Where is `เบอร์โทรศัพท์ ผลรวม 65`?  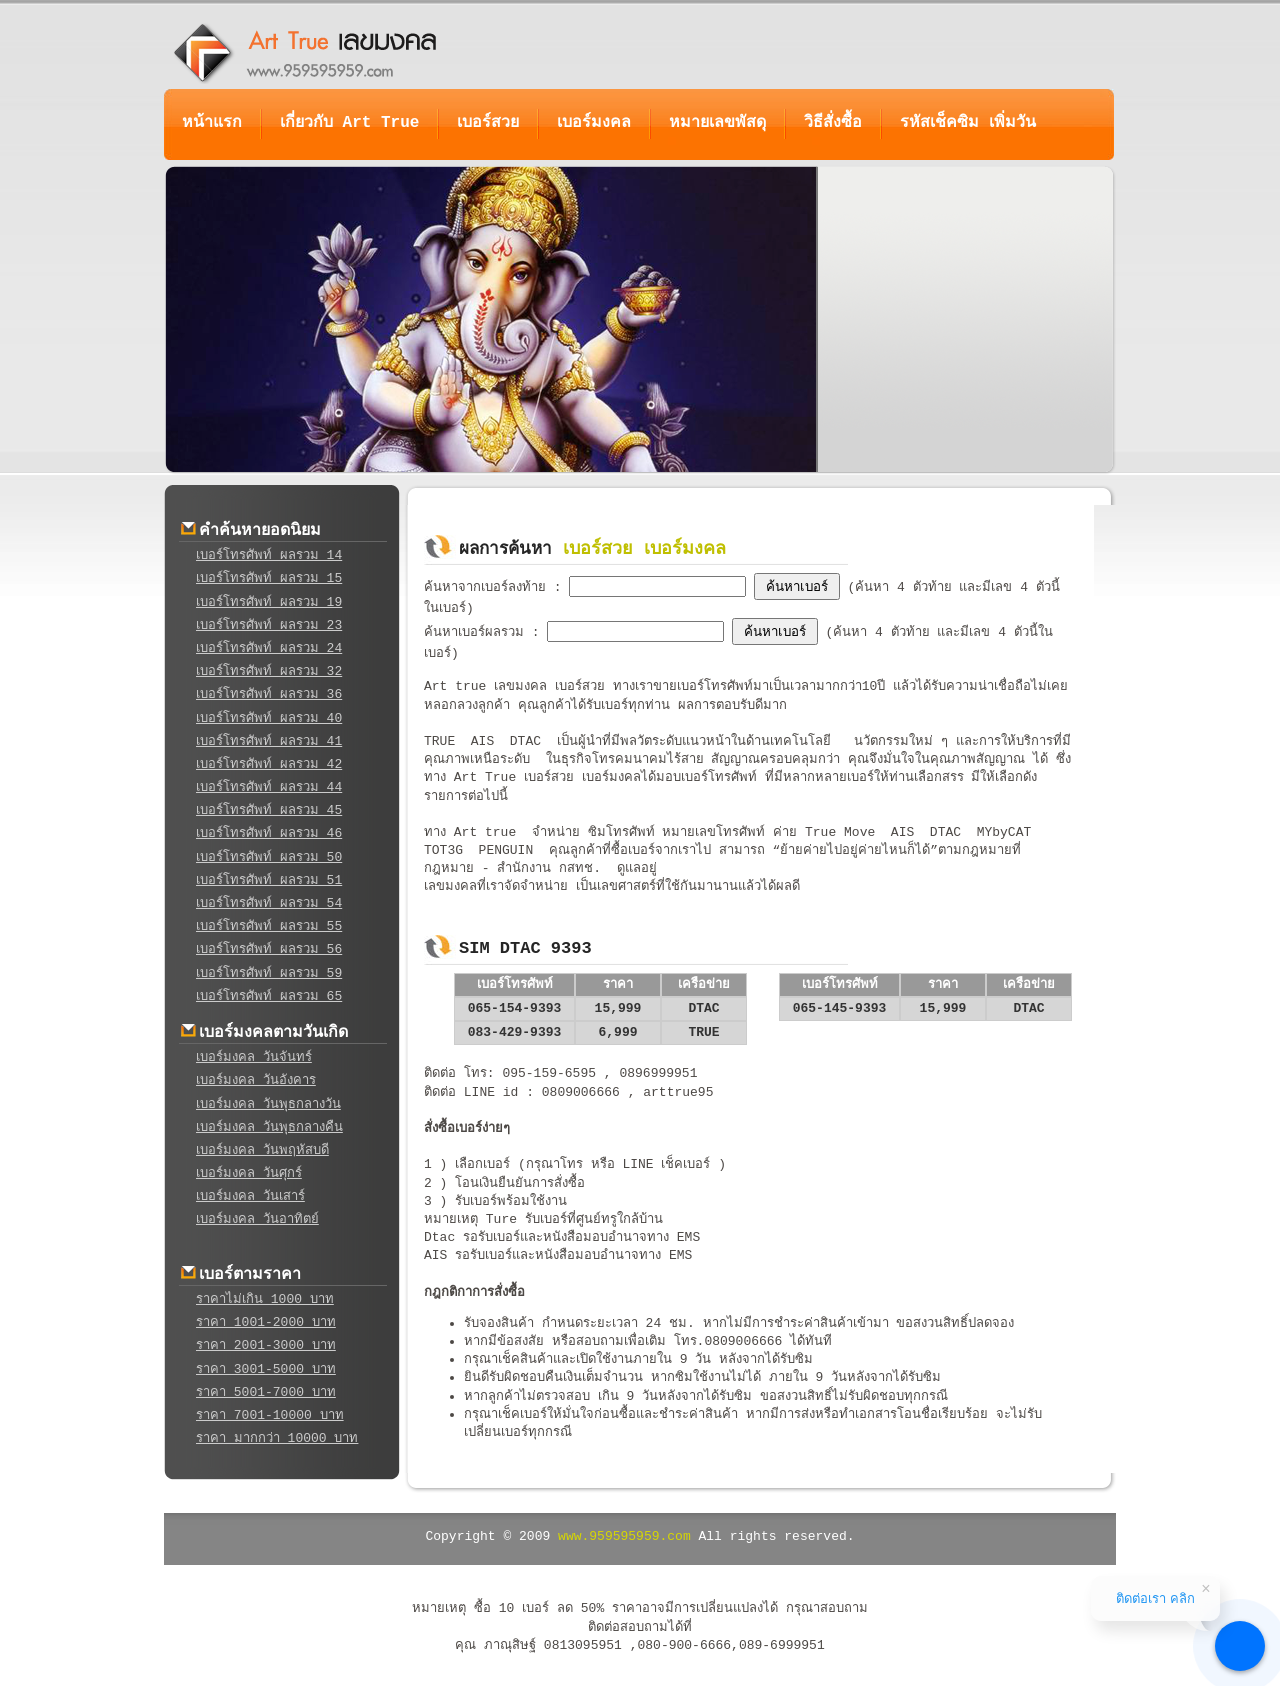 เบอร์โทรศัพท์ ผลรวม 65 is located at coordinates (269, 996).